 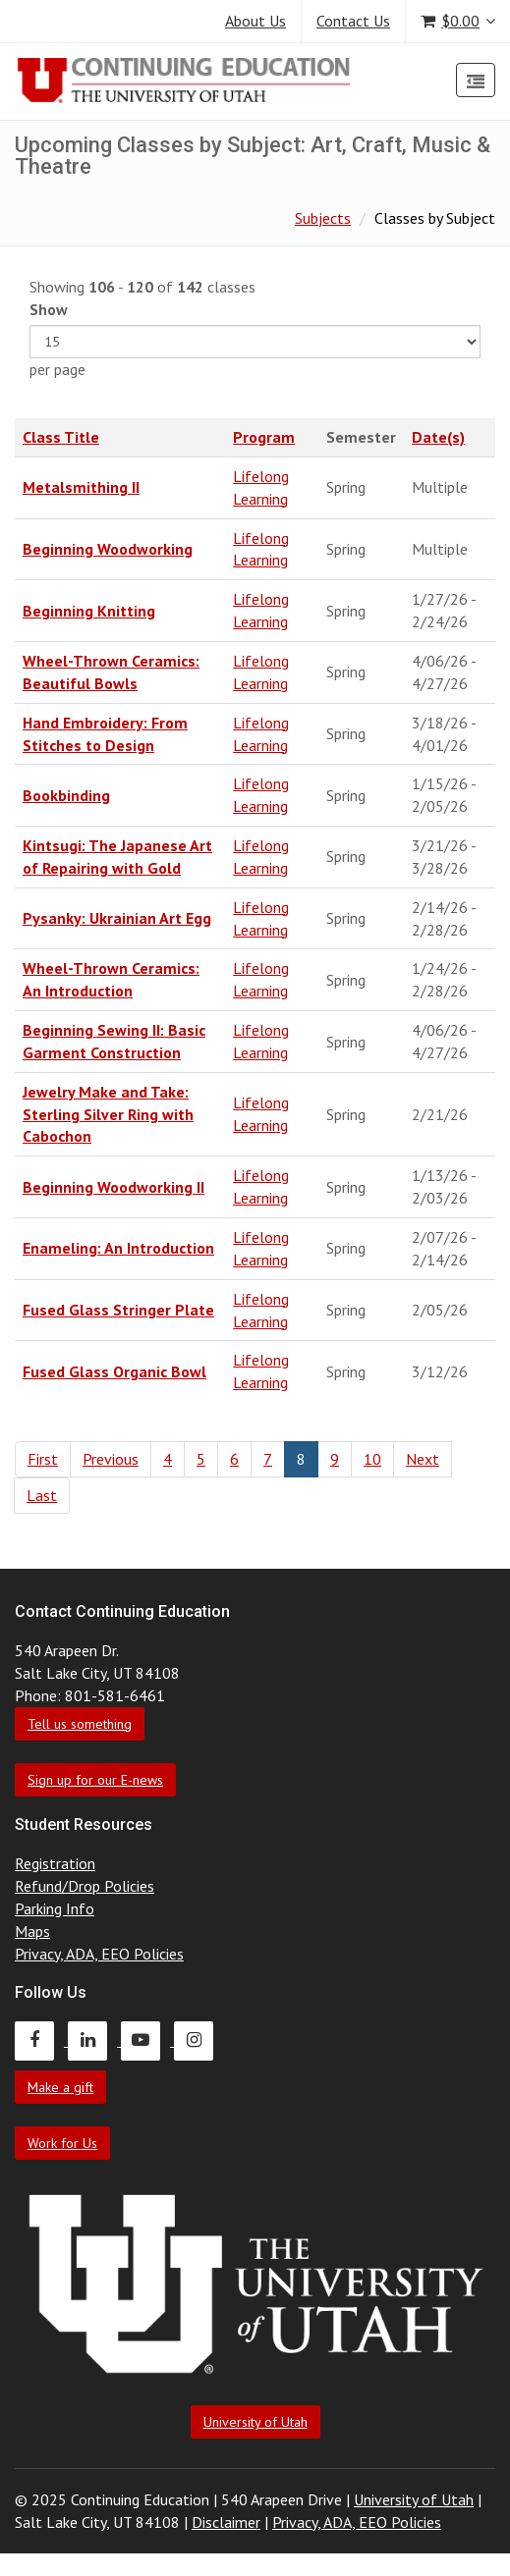 What do you see at coordinates (94, 2040) in the screenshot?
I see `[Continuing Education LinkedIn]` at bounding box center [94, 2040].